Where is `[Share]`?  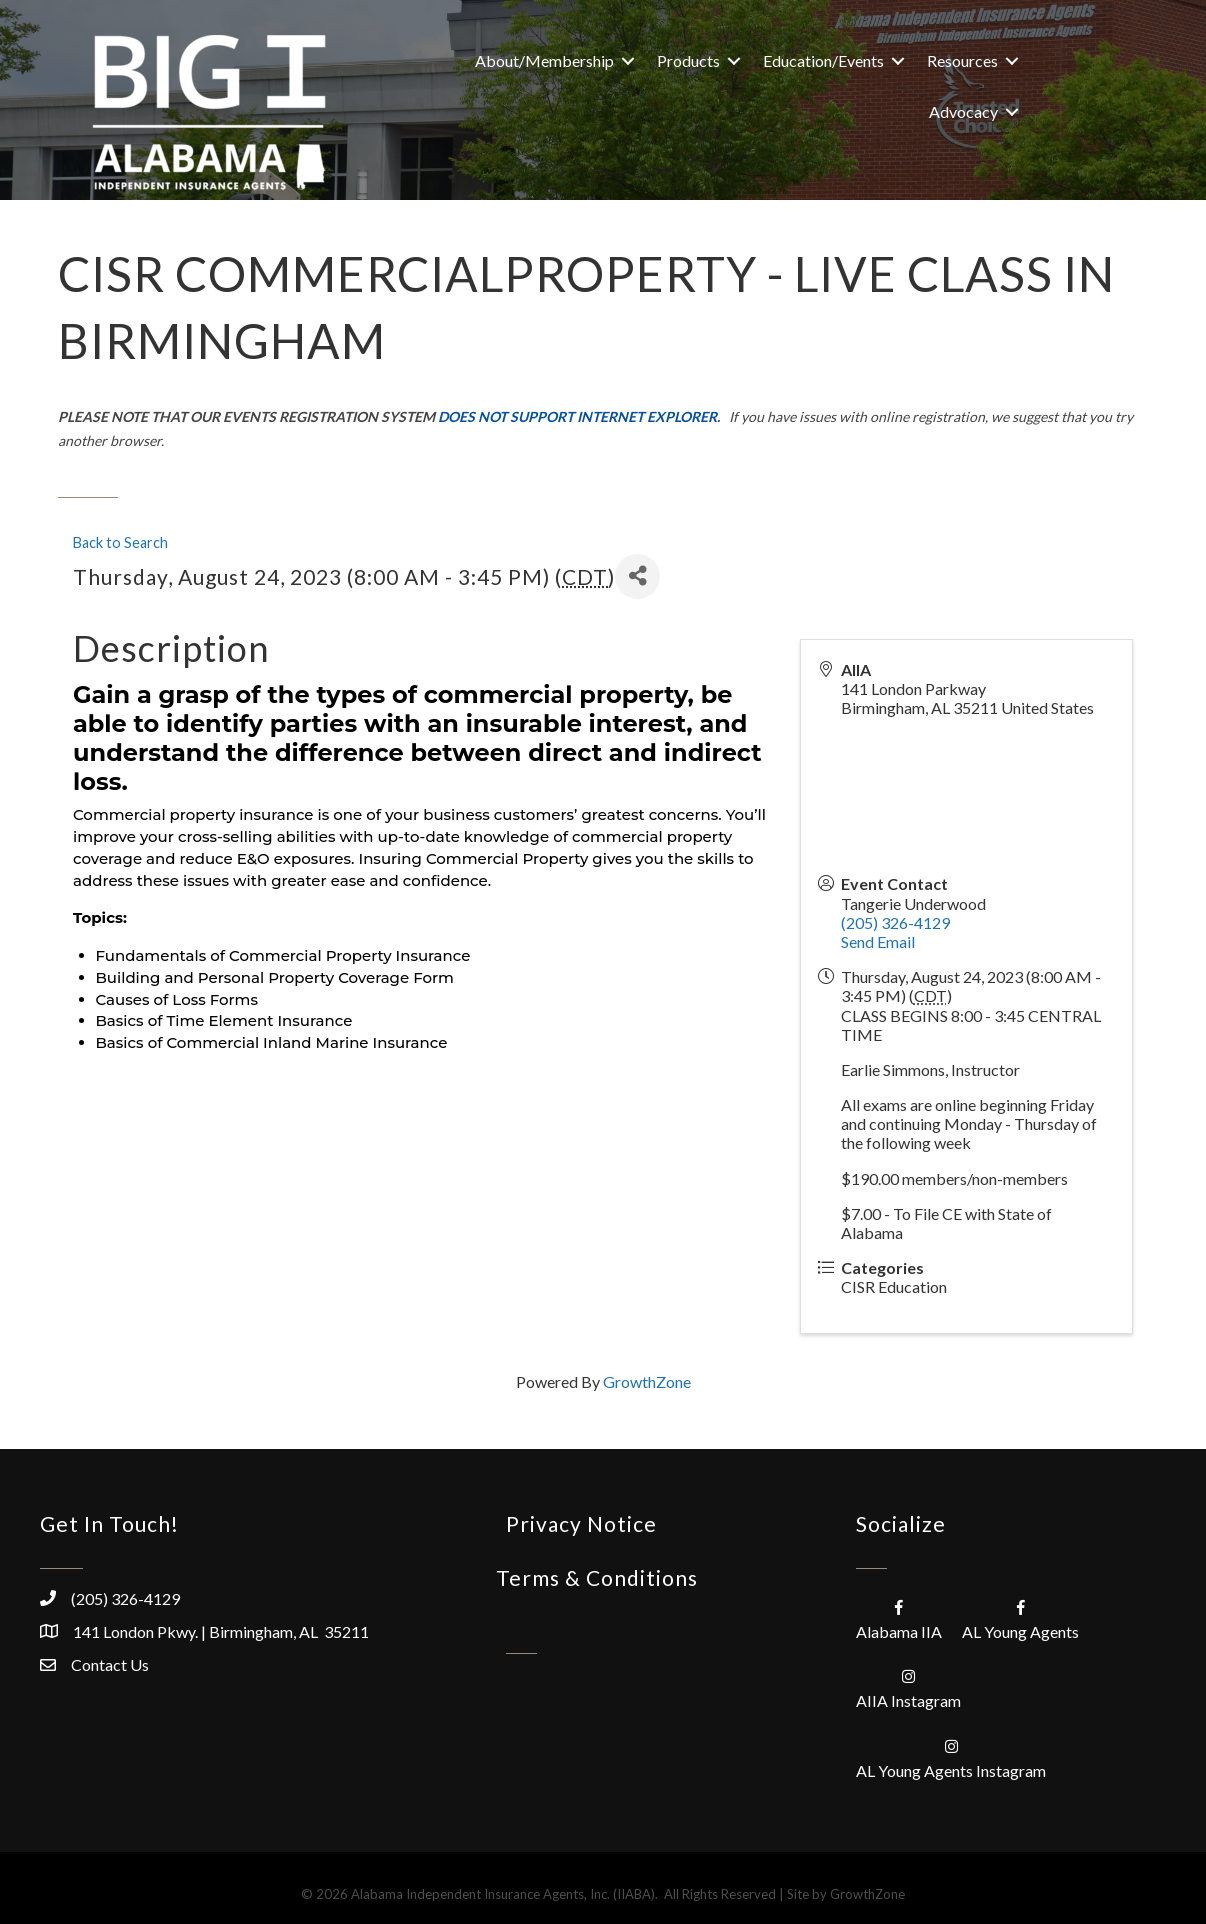 [Share] is located at coordinates (637, 576).